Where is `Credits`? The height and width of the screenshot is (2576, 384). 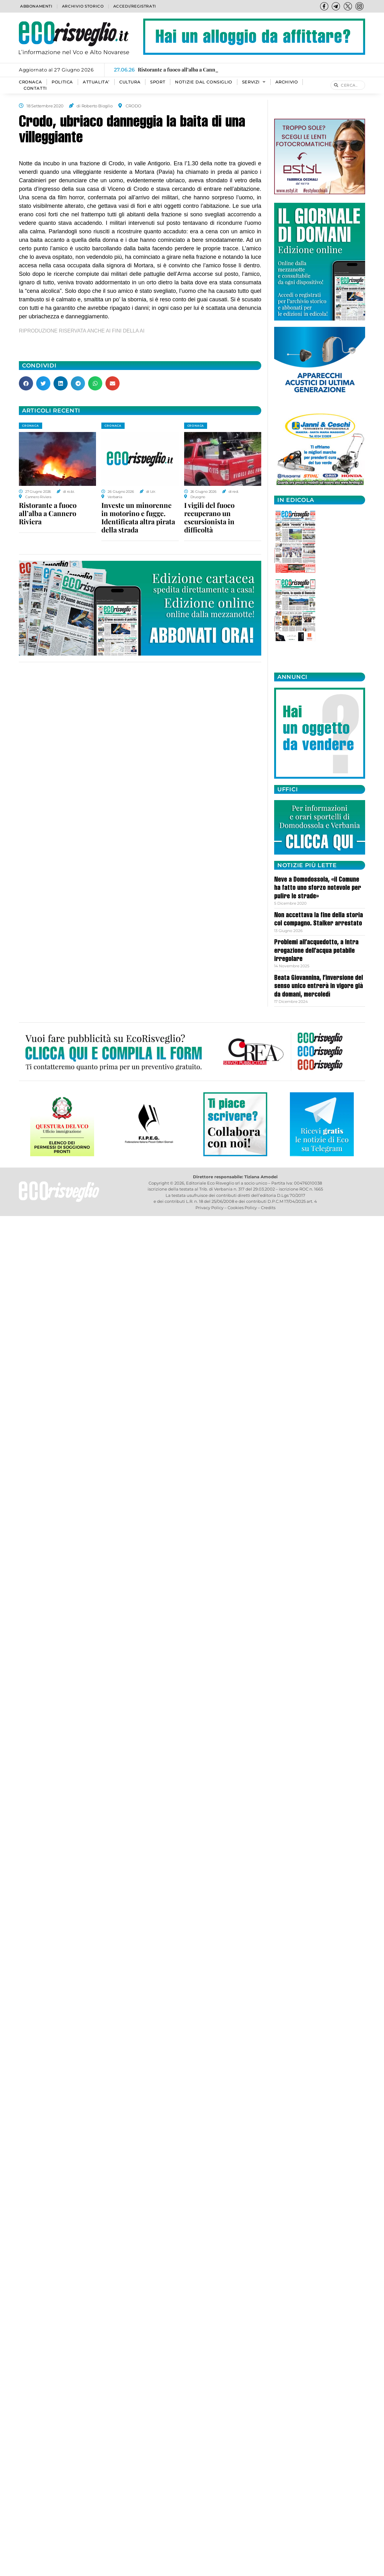 Credits is located at coordinates (268, 1207).